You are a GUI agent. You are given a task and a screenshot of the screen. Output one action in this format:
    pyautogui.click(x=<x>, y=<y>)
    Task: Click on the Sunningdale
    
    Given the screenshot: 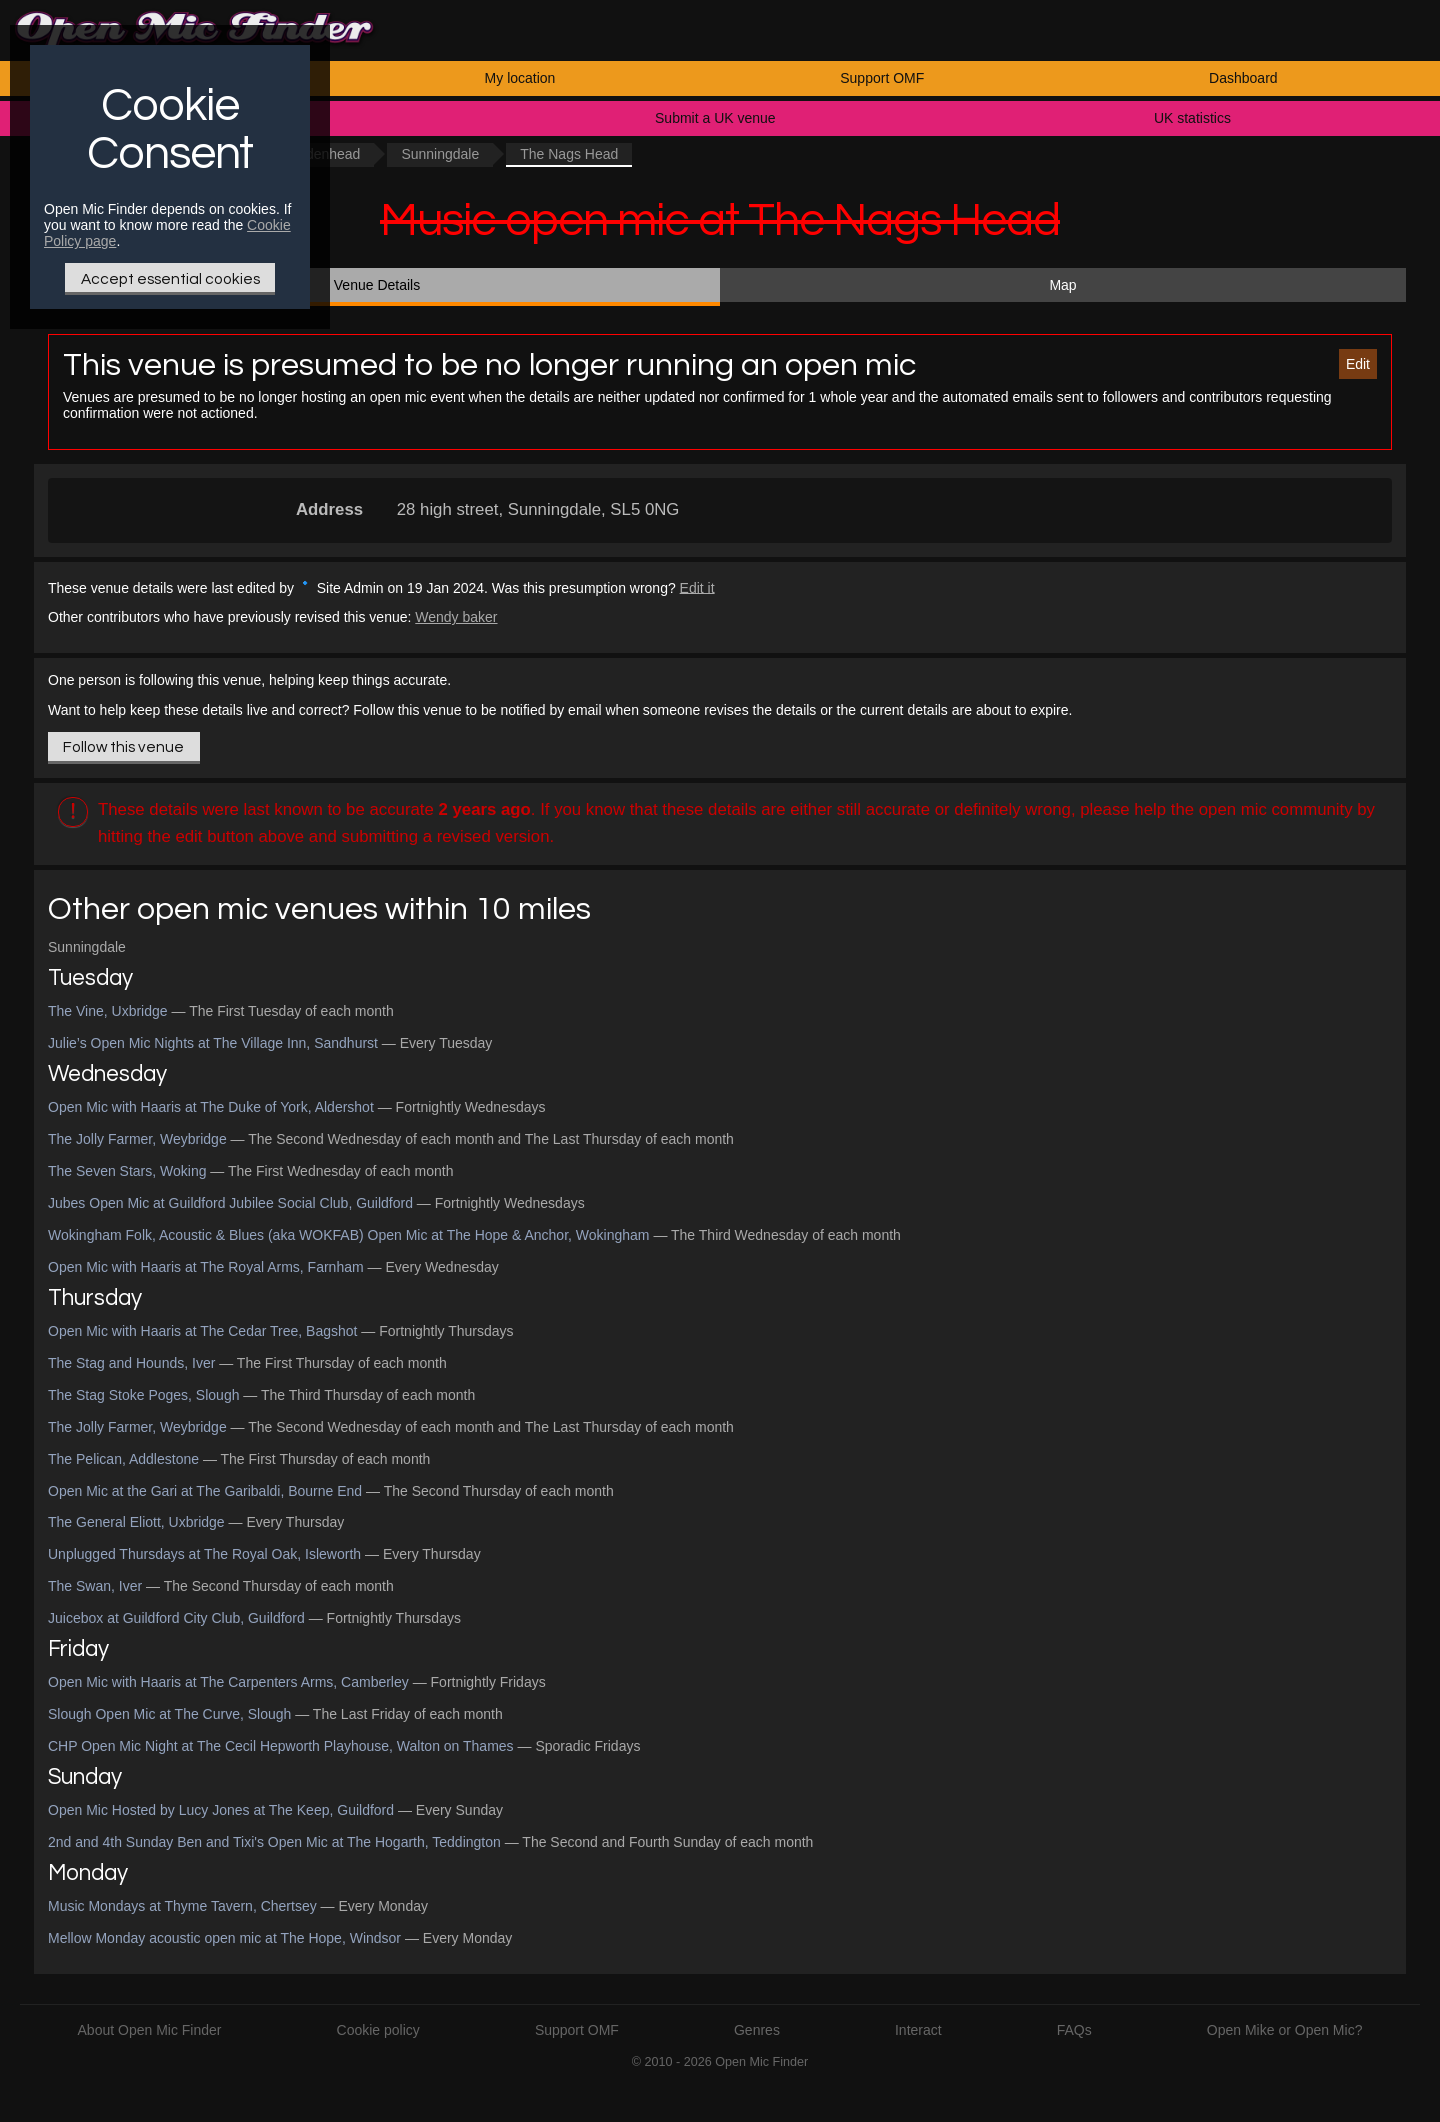 What is the action you would take?
    pyautogui.click(x=440, y=154)
    